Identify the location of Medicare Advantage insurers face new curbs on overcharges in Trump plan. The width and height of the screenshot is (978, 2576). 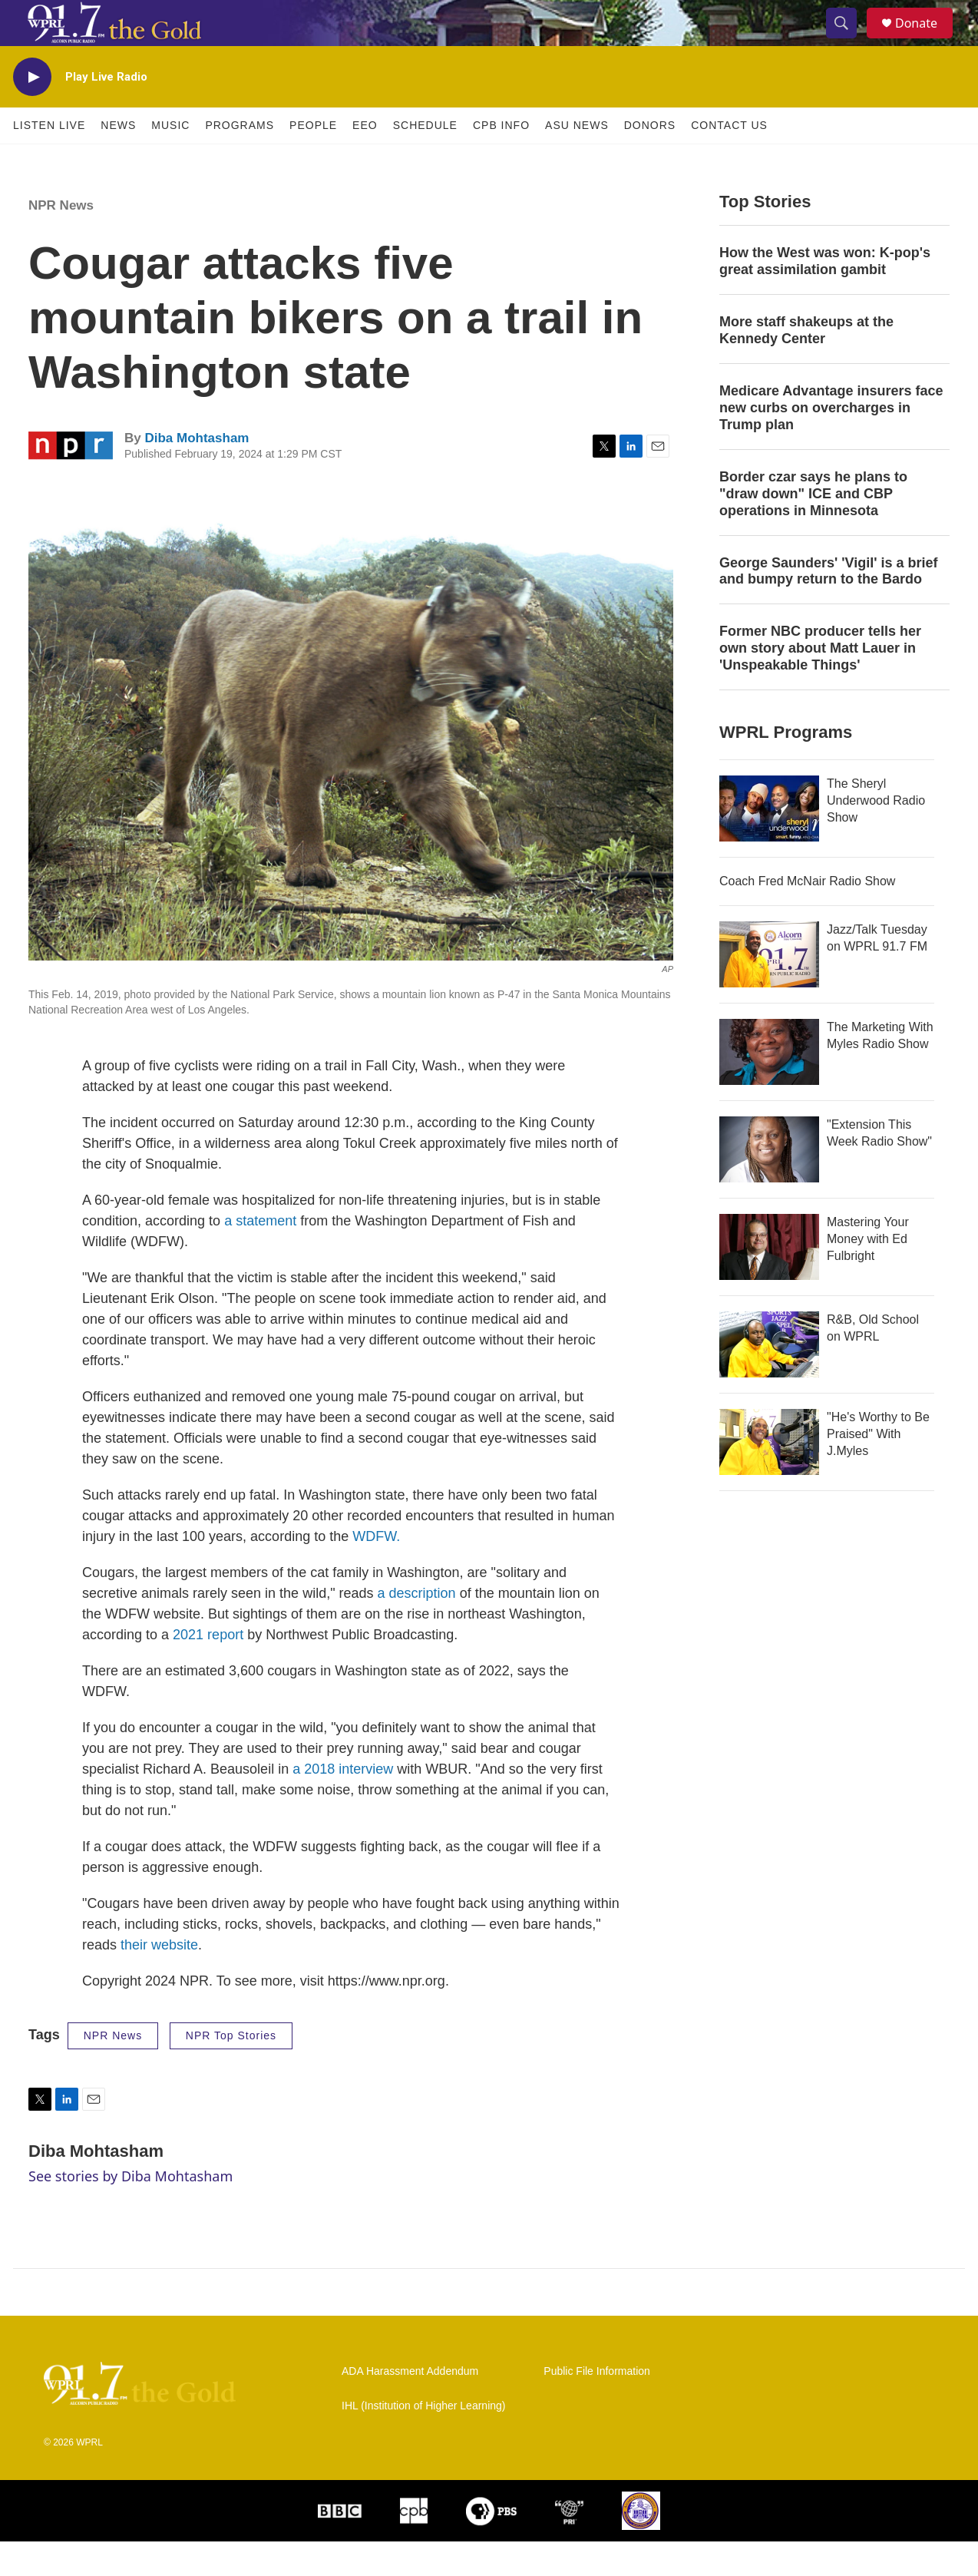
(831, 442).